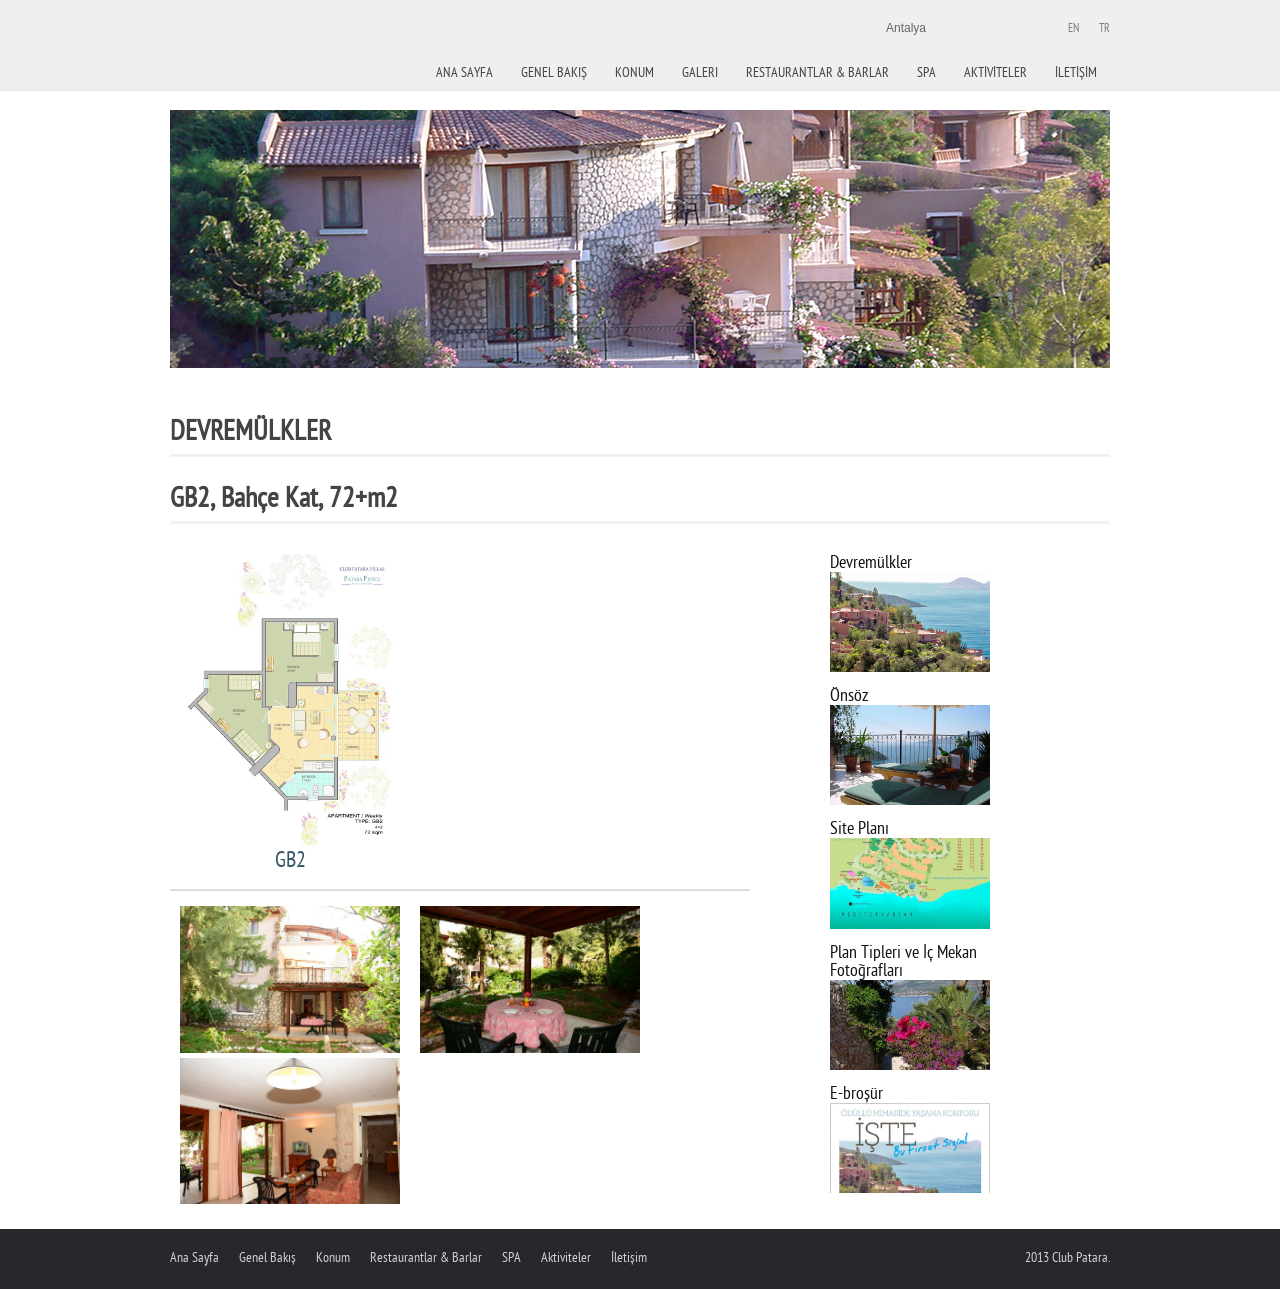 The image size is (1280, 1289). What do you see at coordinates (267, 1257) in the screenshot?
I see `Genel Bakış` at bounding box center [267, 1257].